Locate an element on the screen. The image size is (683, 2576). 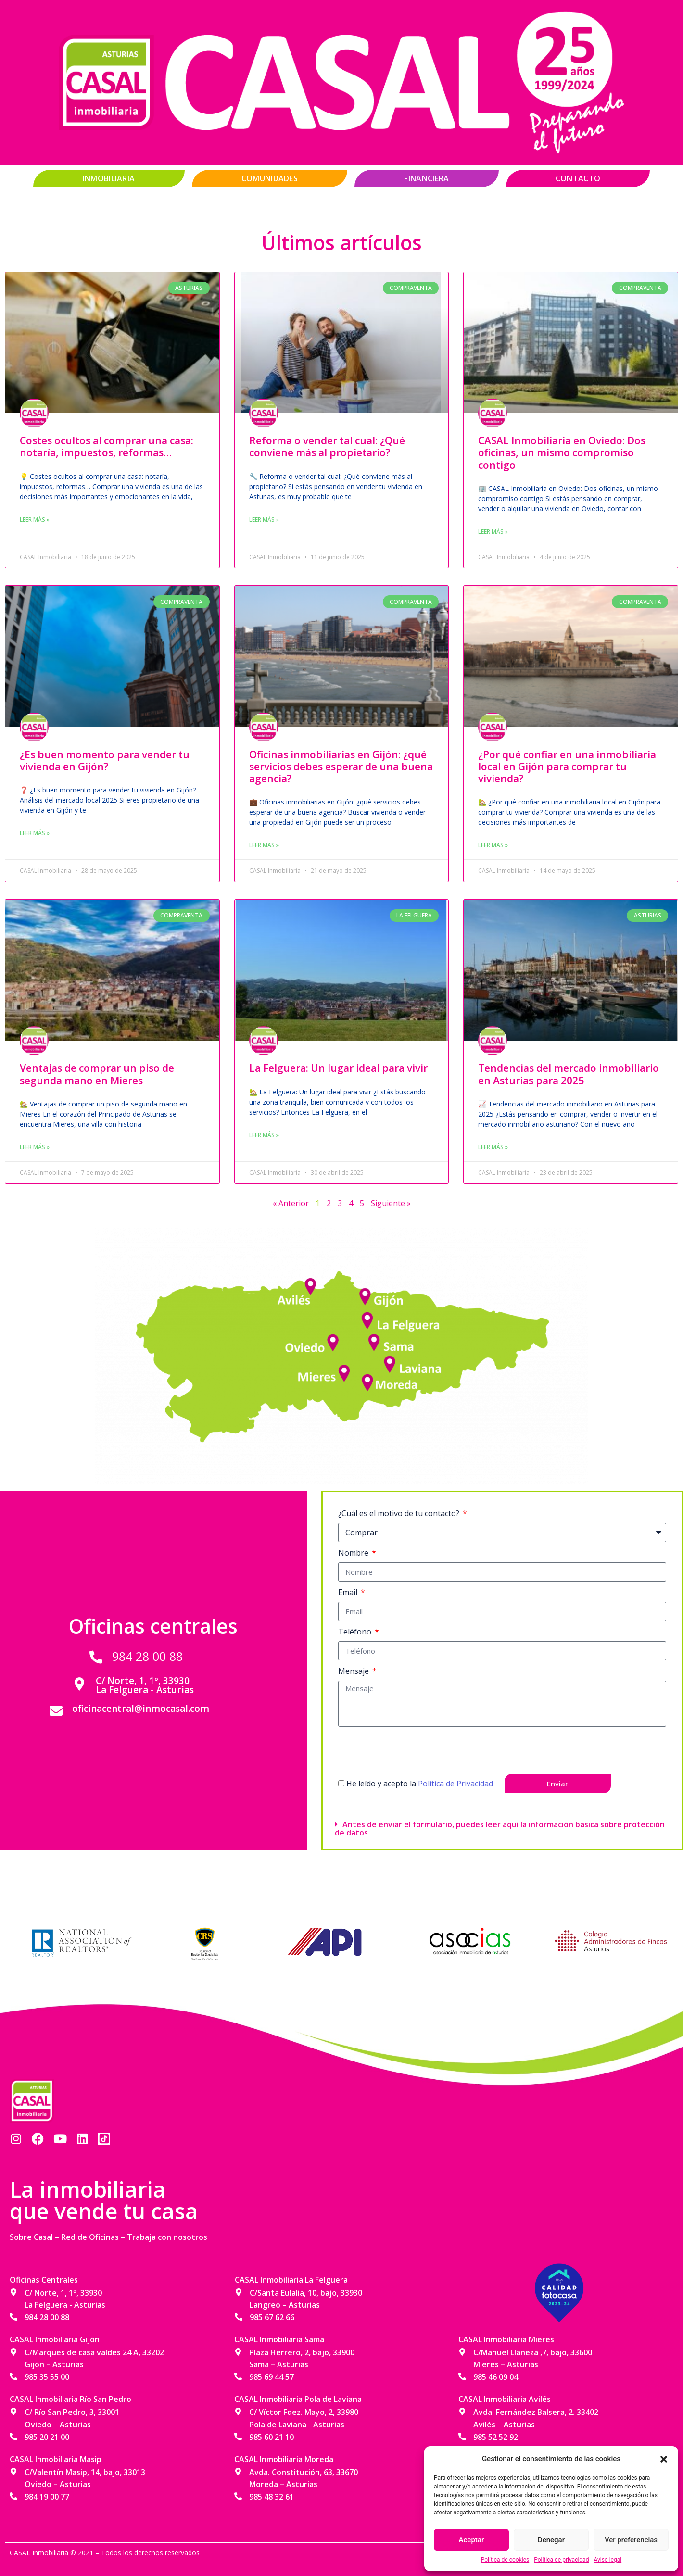
Reforma o vender tal cual: ¿Qué conviene más al propietario? is located at coordinates (327, 446).